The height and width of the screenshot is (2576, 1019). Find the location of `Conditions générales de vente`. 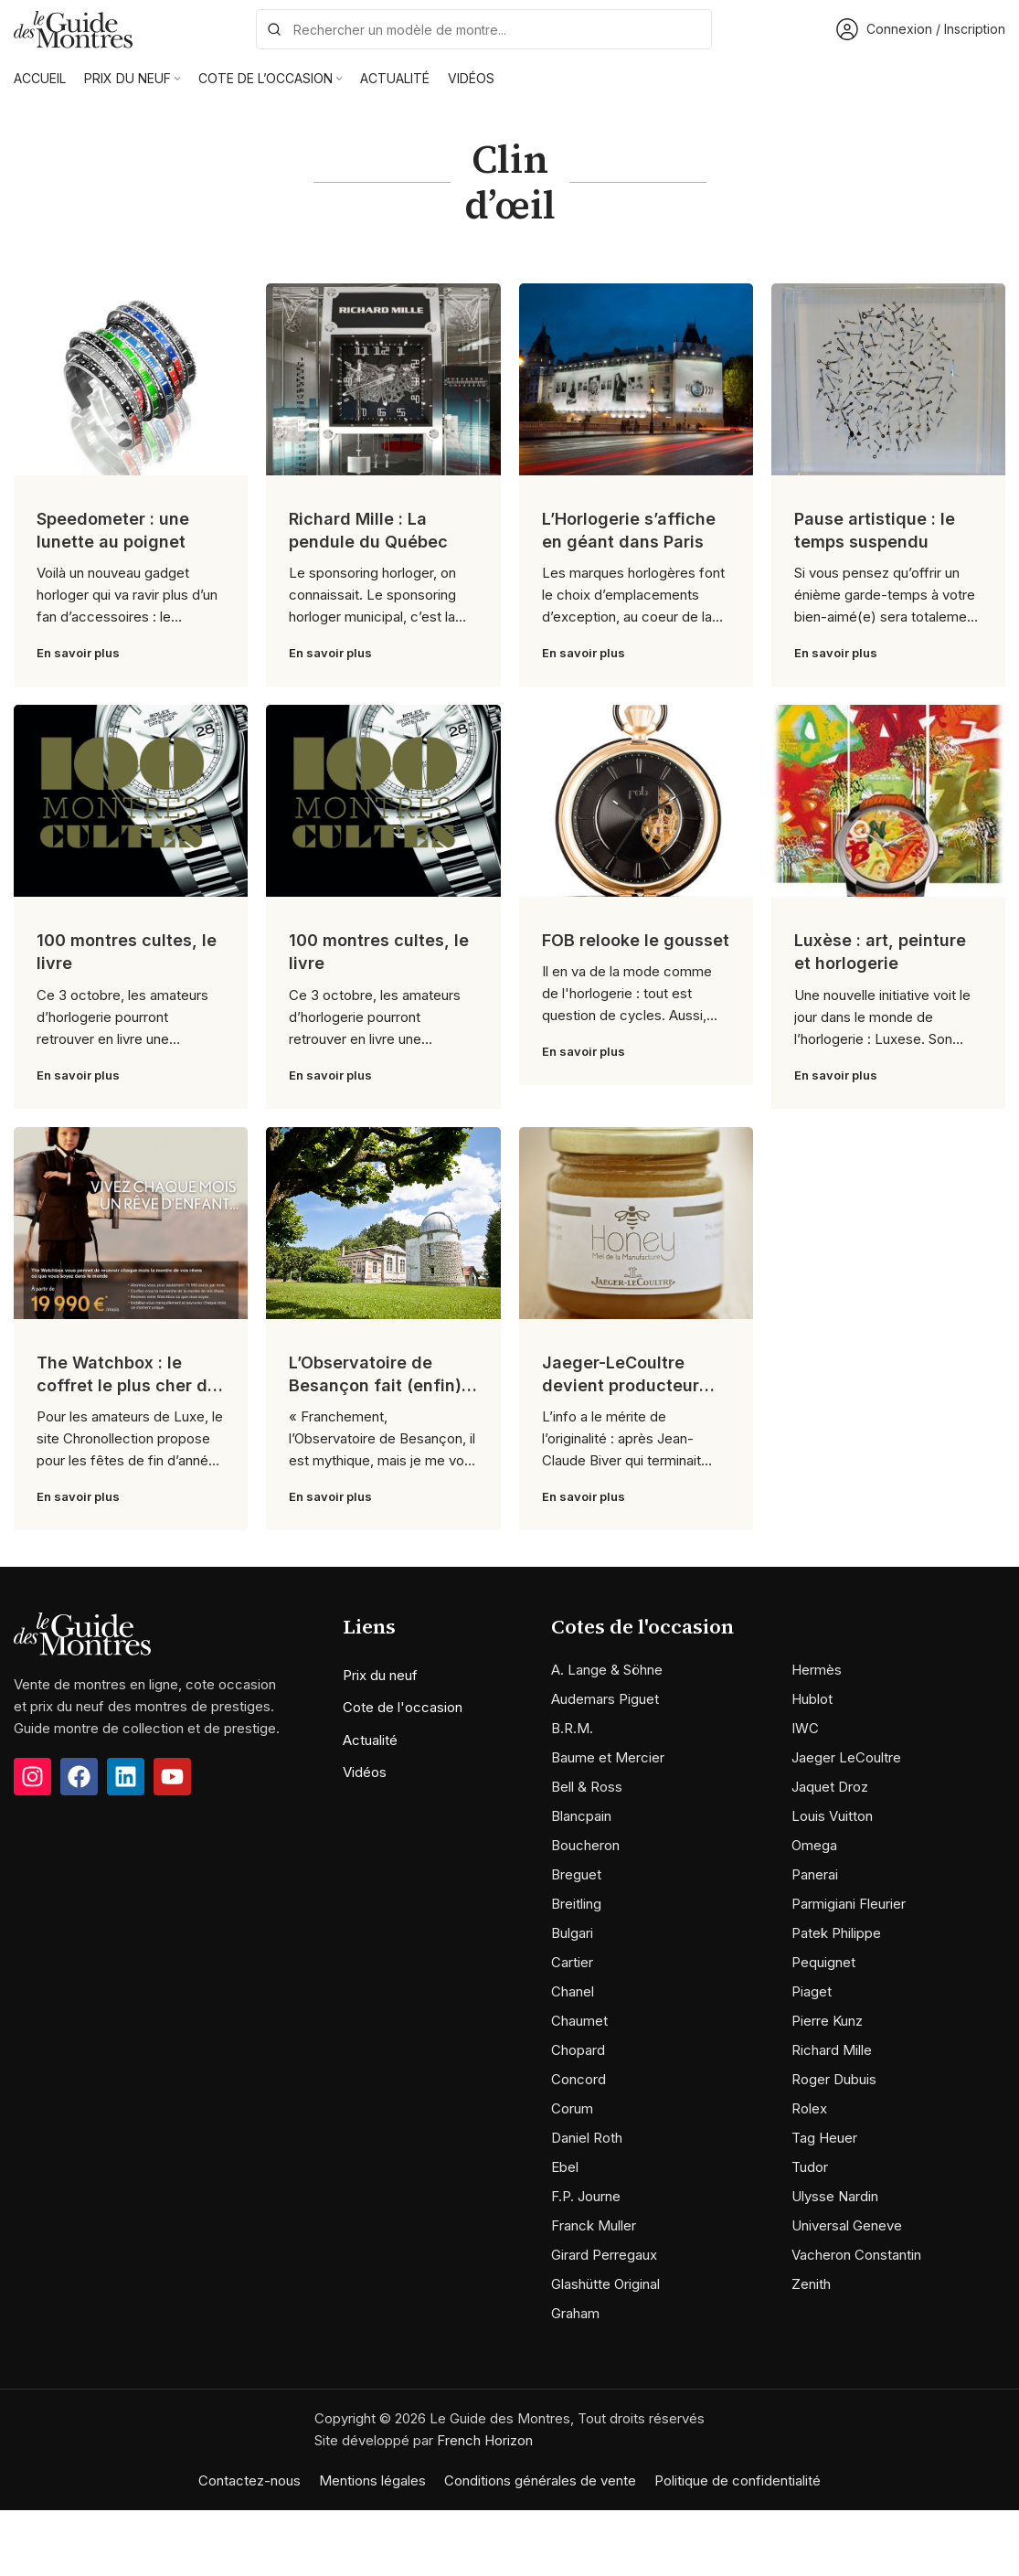

Conditions générales de vente is located at coordinates (540, 2480).